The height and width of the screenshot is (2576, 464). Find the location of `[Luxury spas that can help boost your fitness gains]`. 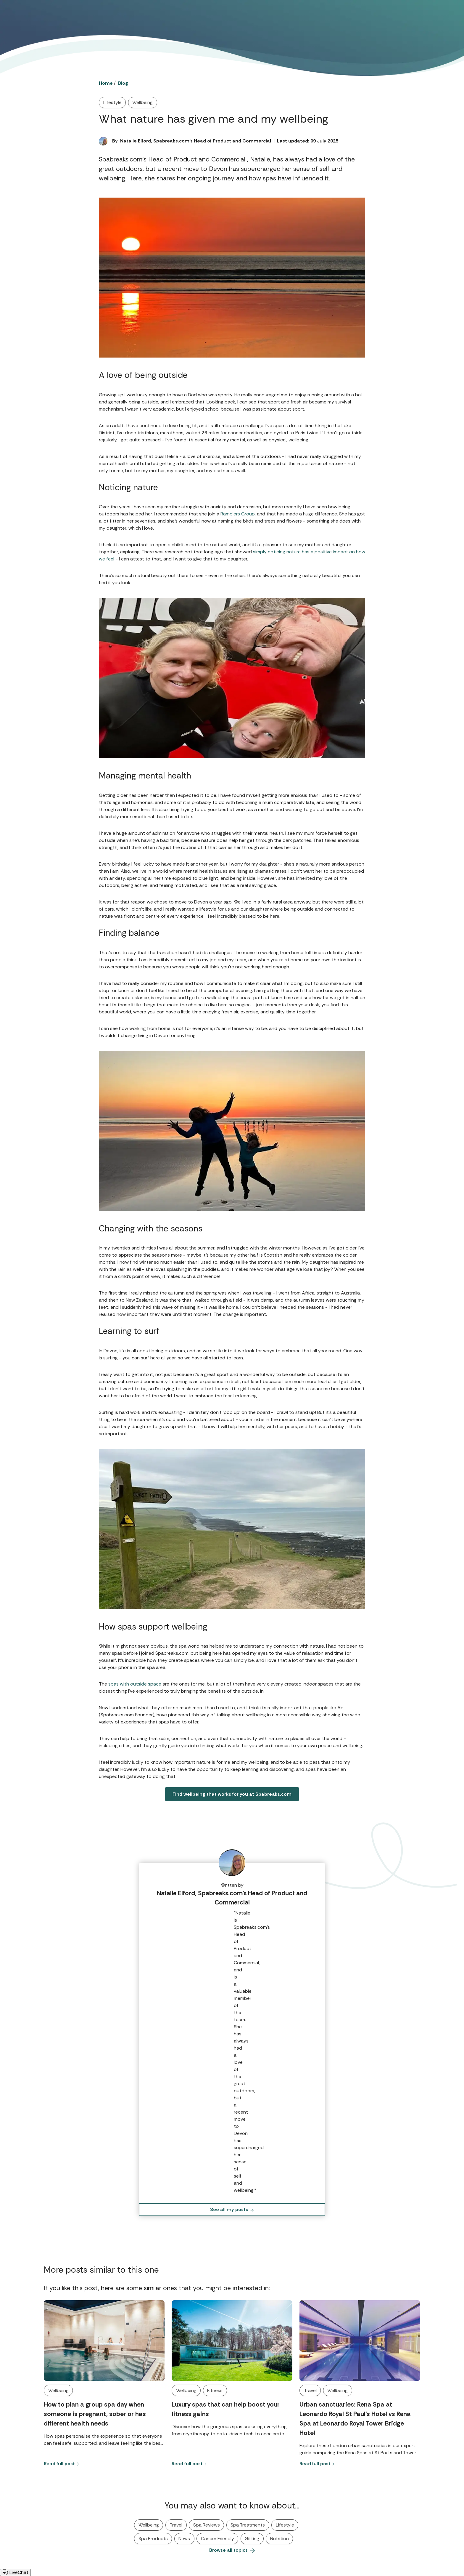

[Luxury spas that can help boost your fitness gains] is located at coordinates (232, 2340).